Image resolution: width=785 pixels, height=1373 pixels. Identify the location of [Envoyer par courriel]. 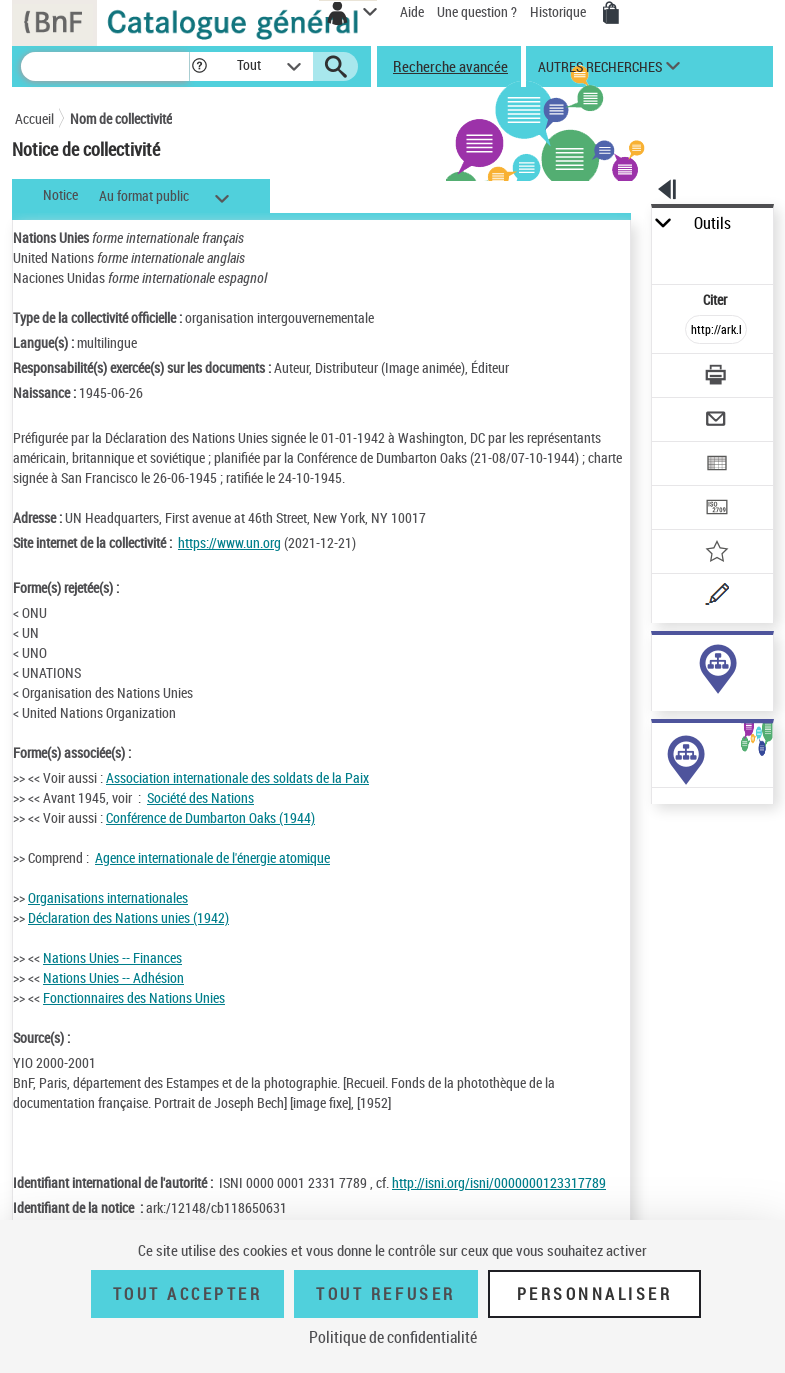
(716, 421).